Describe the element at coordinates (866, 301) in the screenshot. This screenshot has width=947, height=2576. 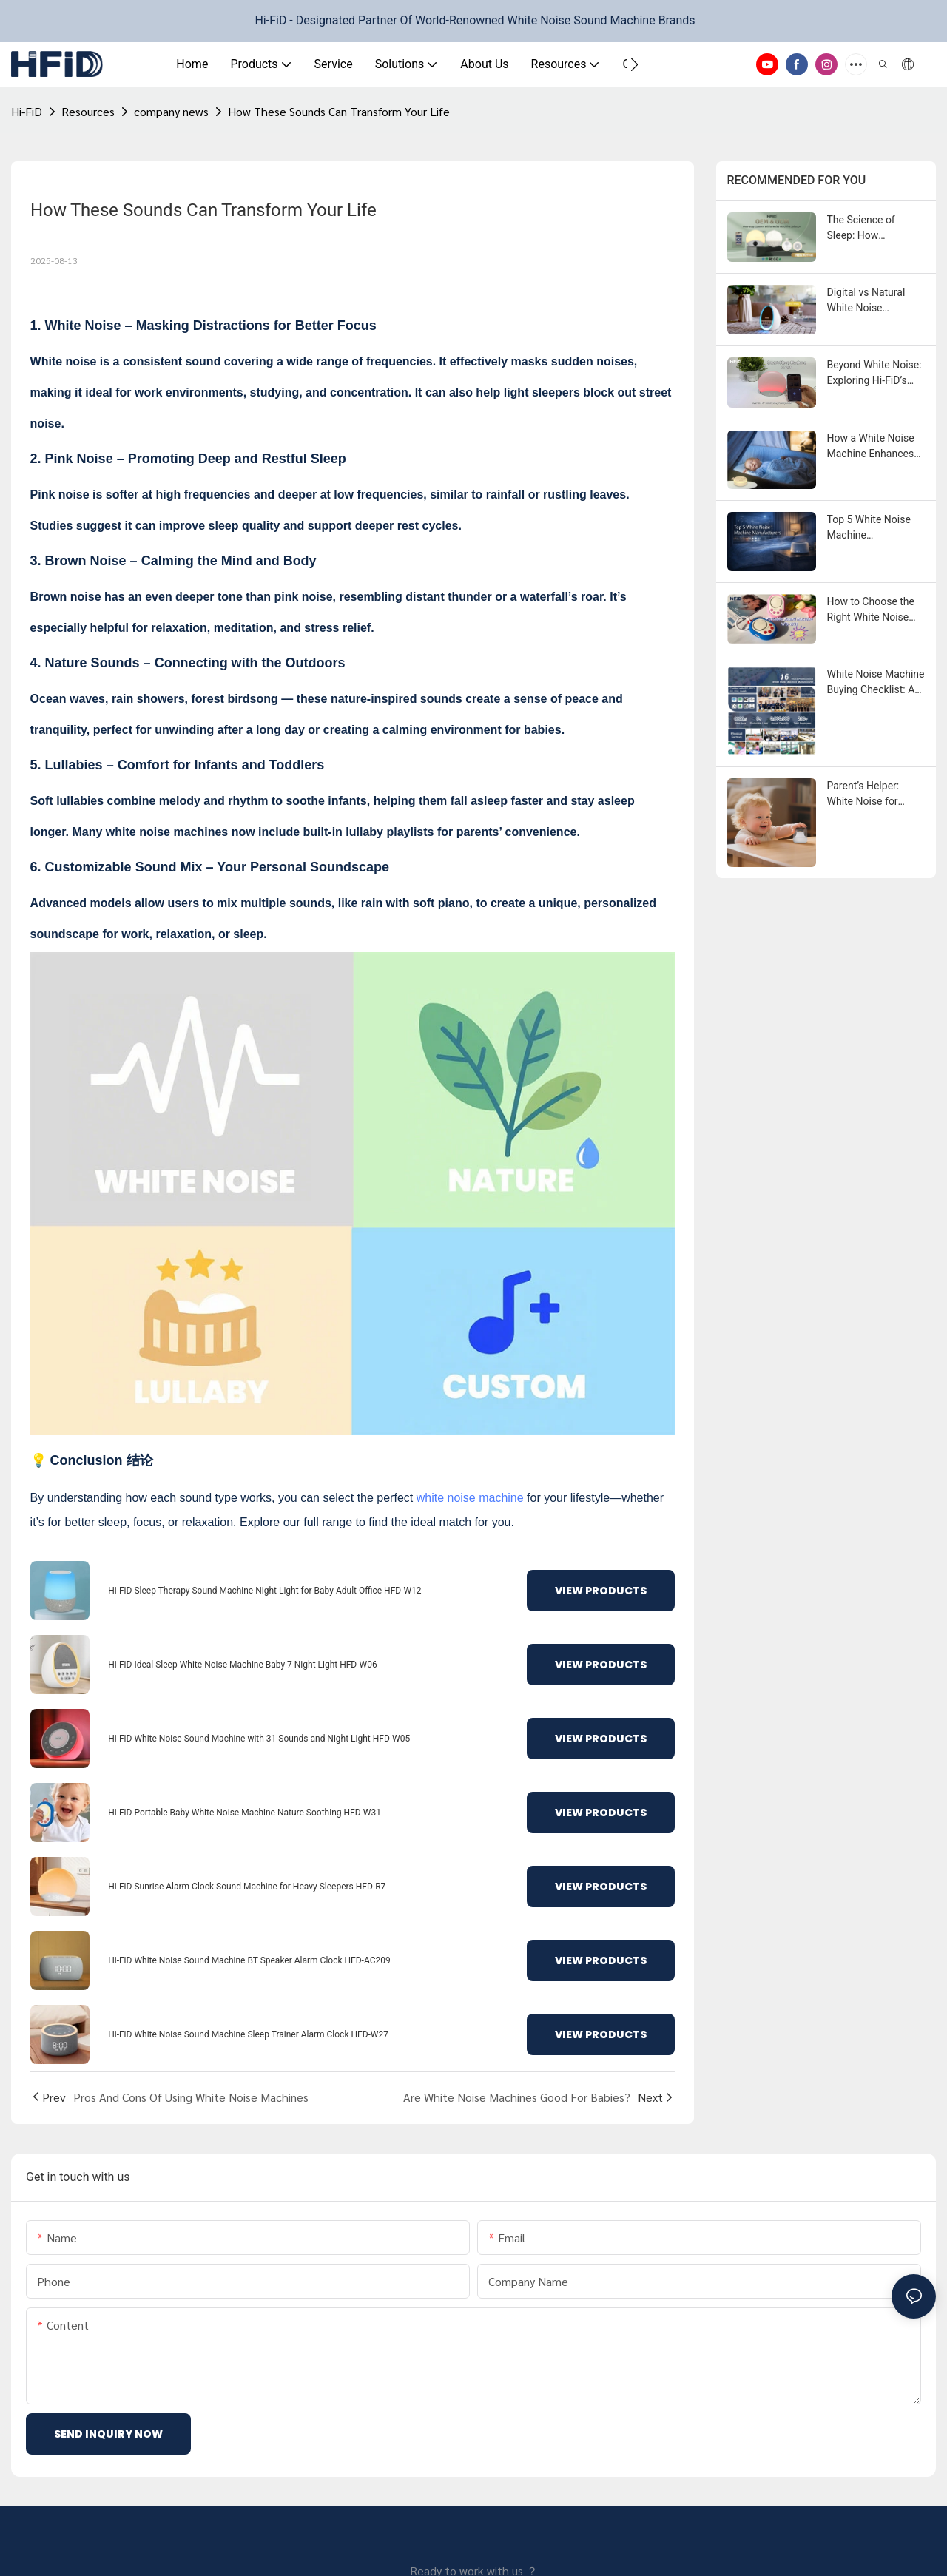
I see `Digital vs Natural White Noise Machines: Your Buying Guide` at that location.